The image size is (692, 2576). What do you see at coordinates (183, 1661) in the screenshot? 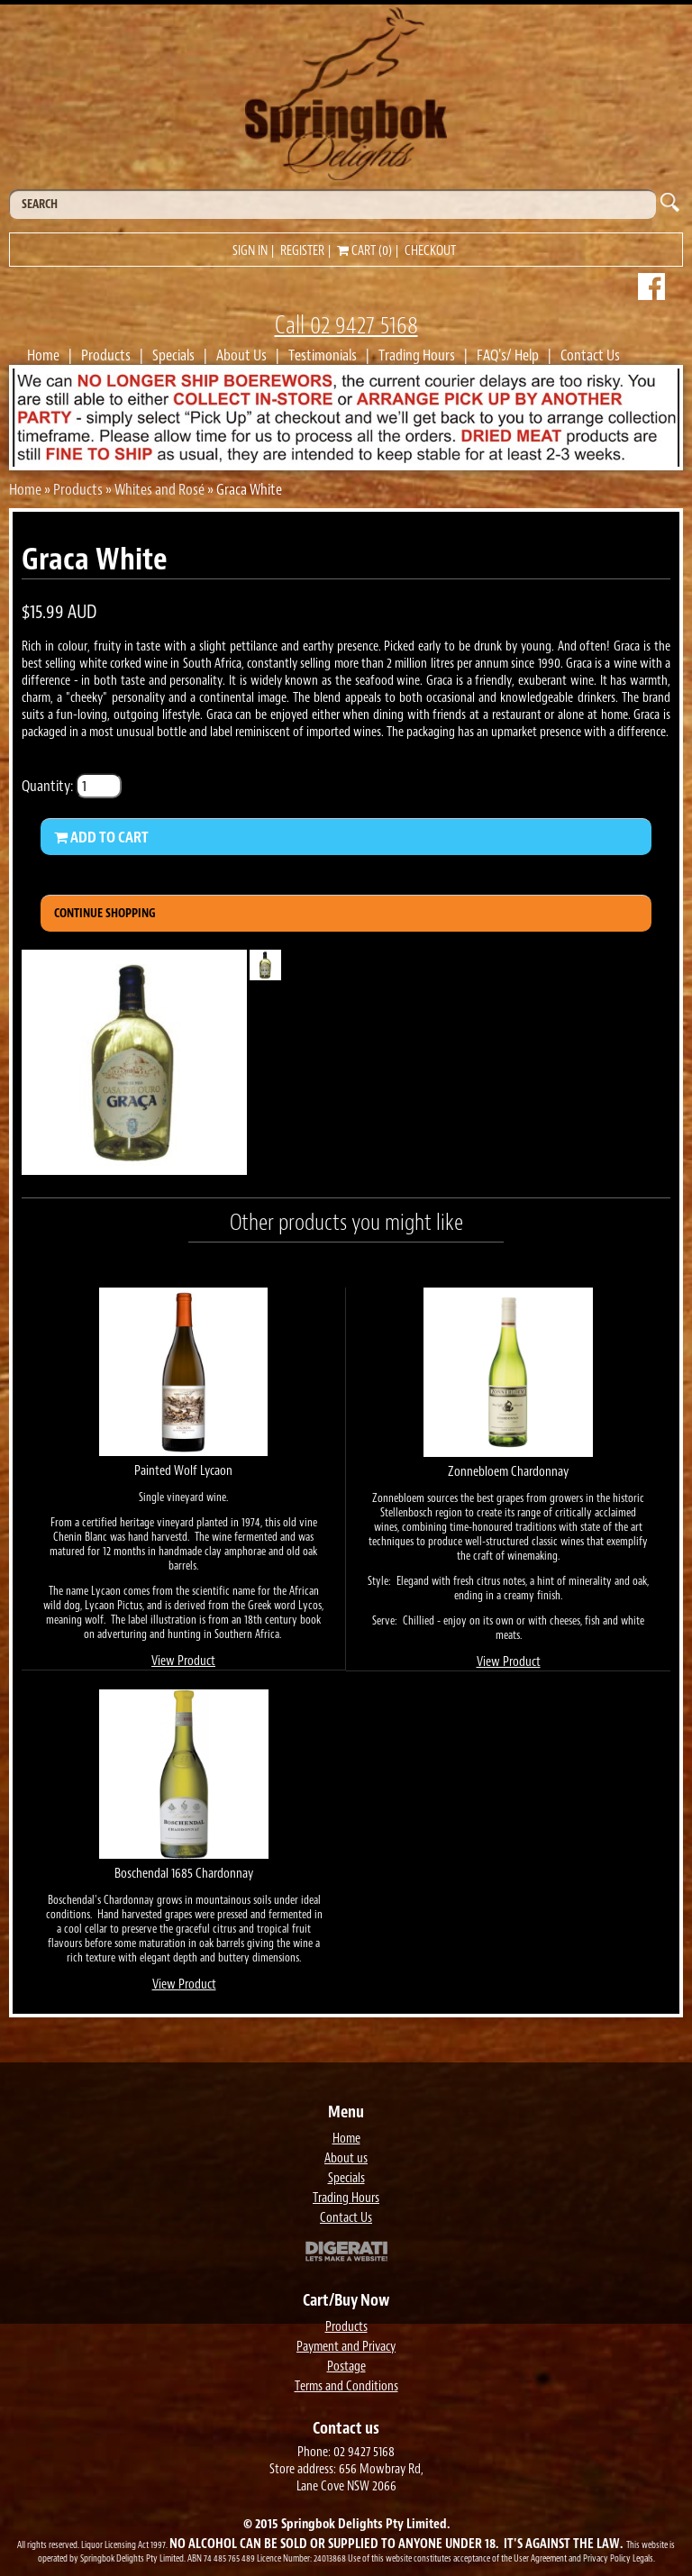
I see `View Product` at bounding box center [183, 1661].